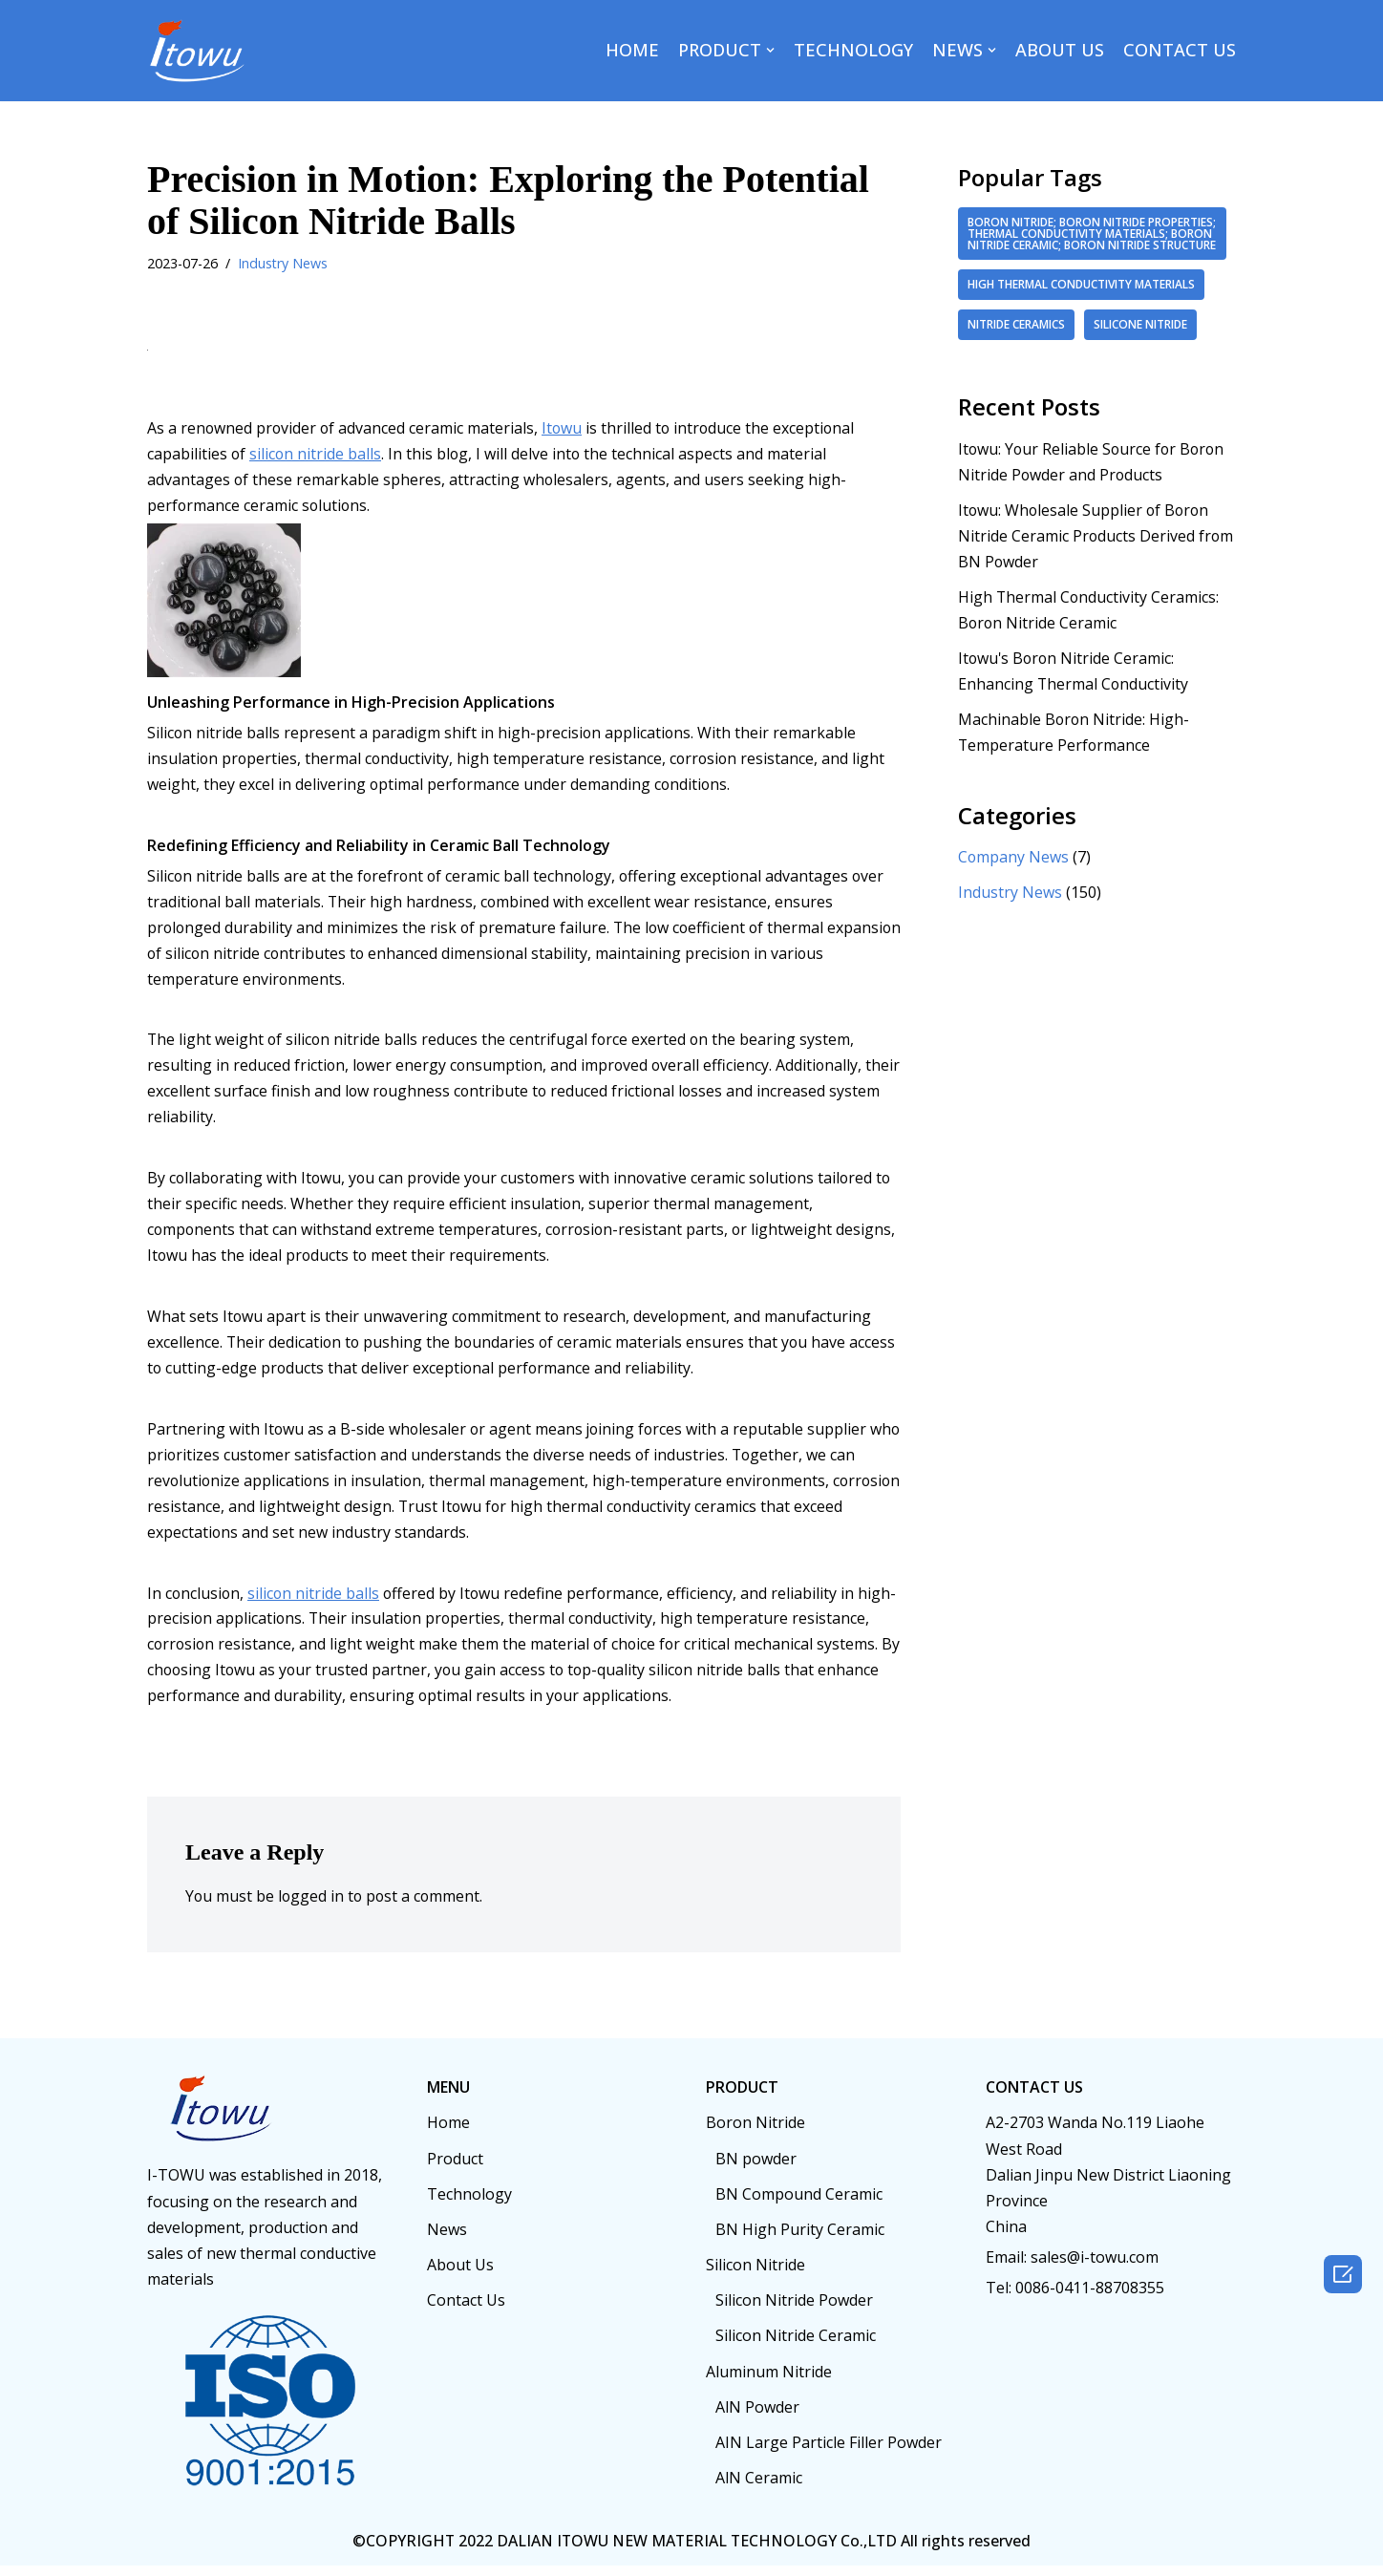 This screenshot has width=1383, height=2576. What do you see at coordinates (799, 2239) in the screenshot?
I see `BN High Purity Ceramic` at bounding box center [799, 2239].